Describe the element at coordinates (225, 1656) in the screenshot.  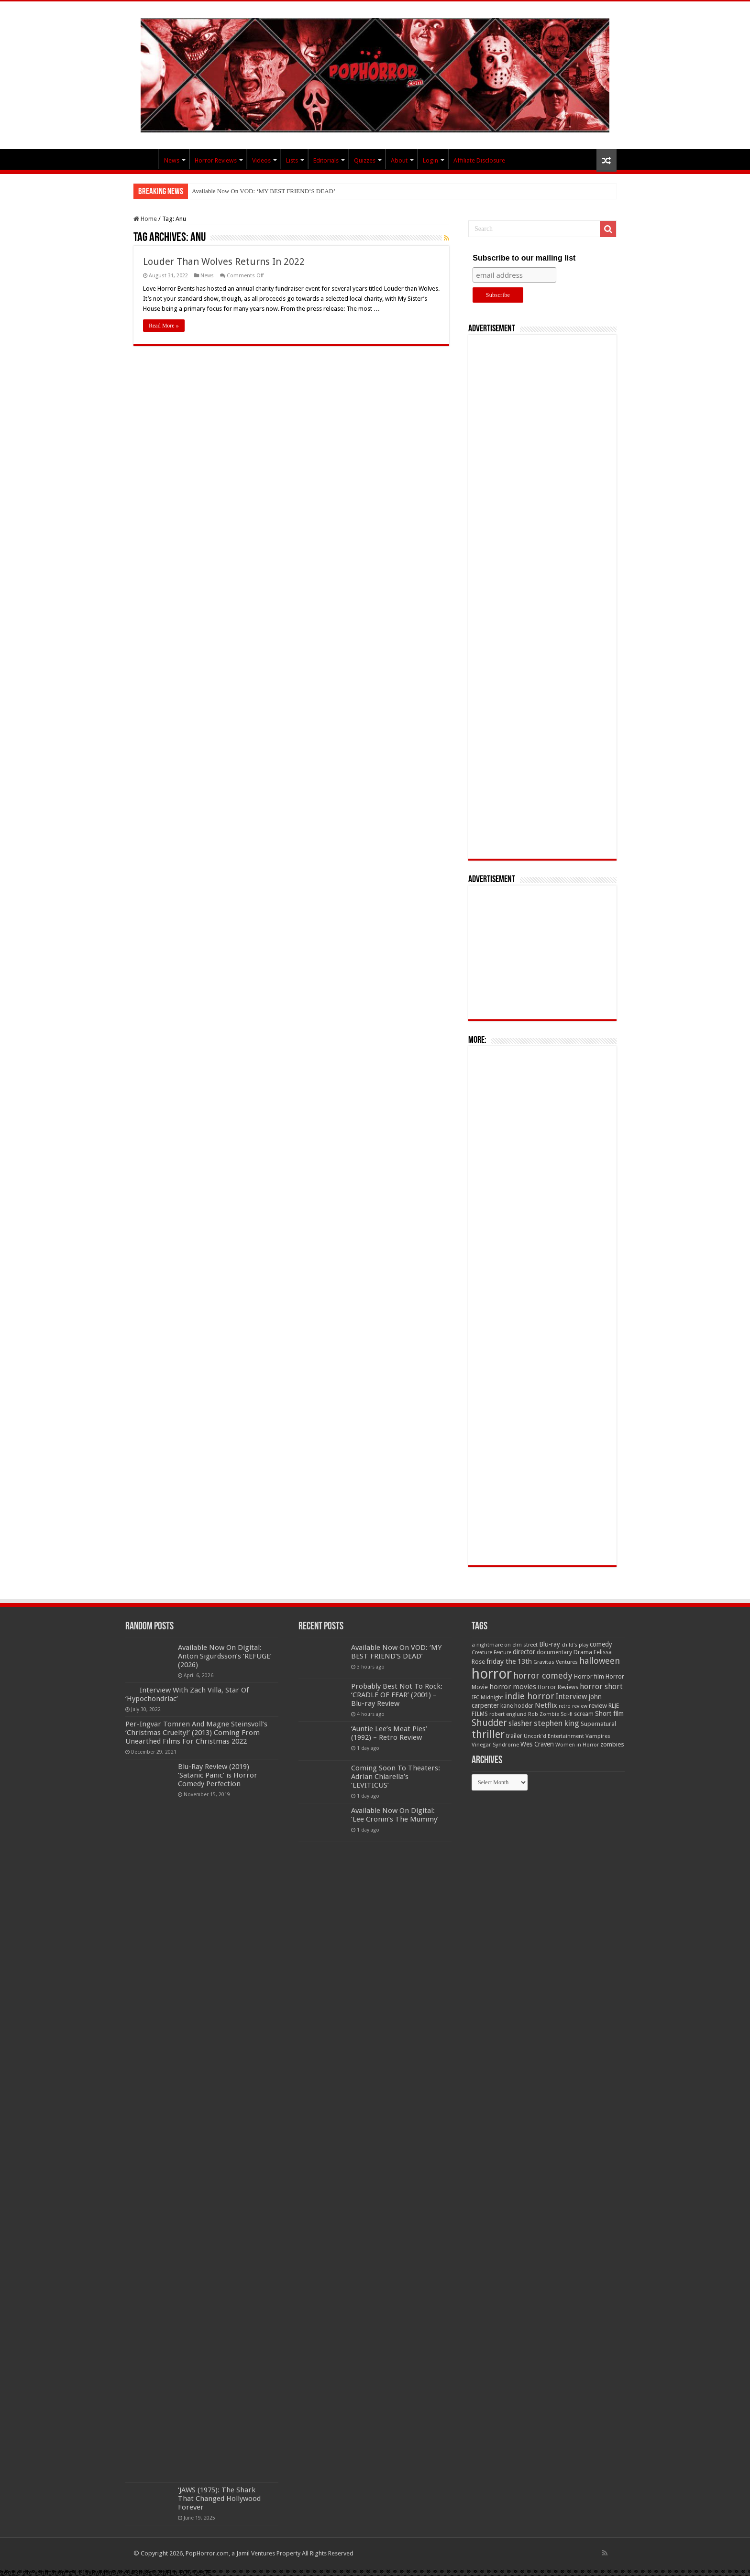
I see `Available Now On Digital: Anton Sigurdsson’s ‘REFUGE’ (2026)` at that location.